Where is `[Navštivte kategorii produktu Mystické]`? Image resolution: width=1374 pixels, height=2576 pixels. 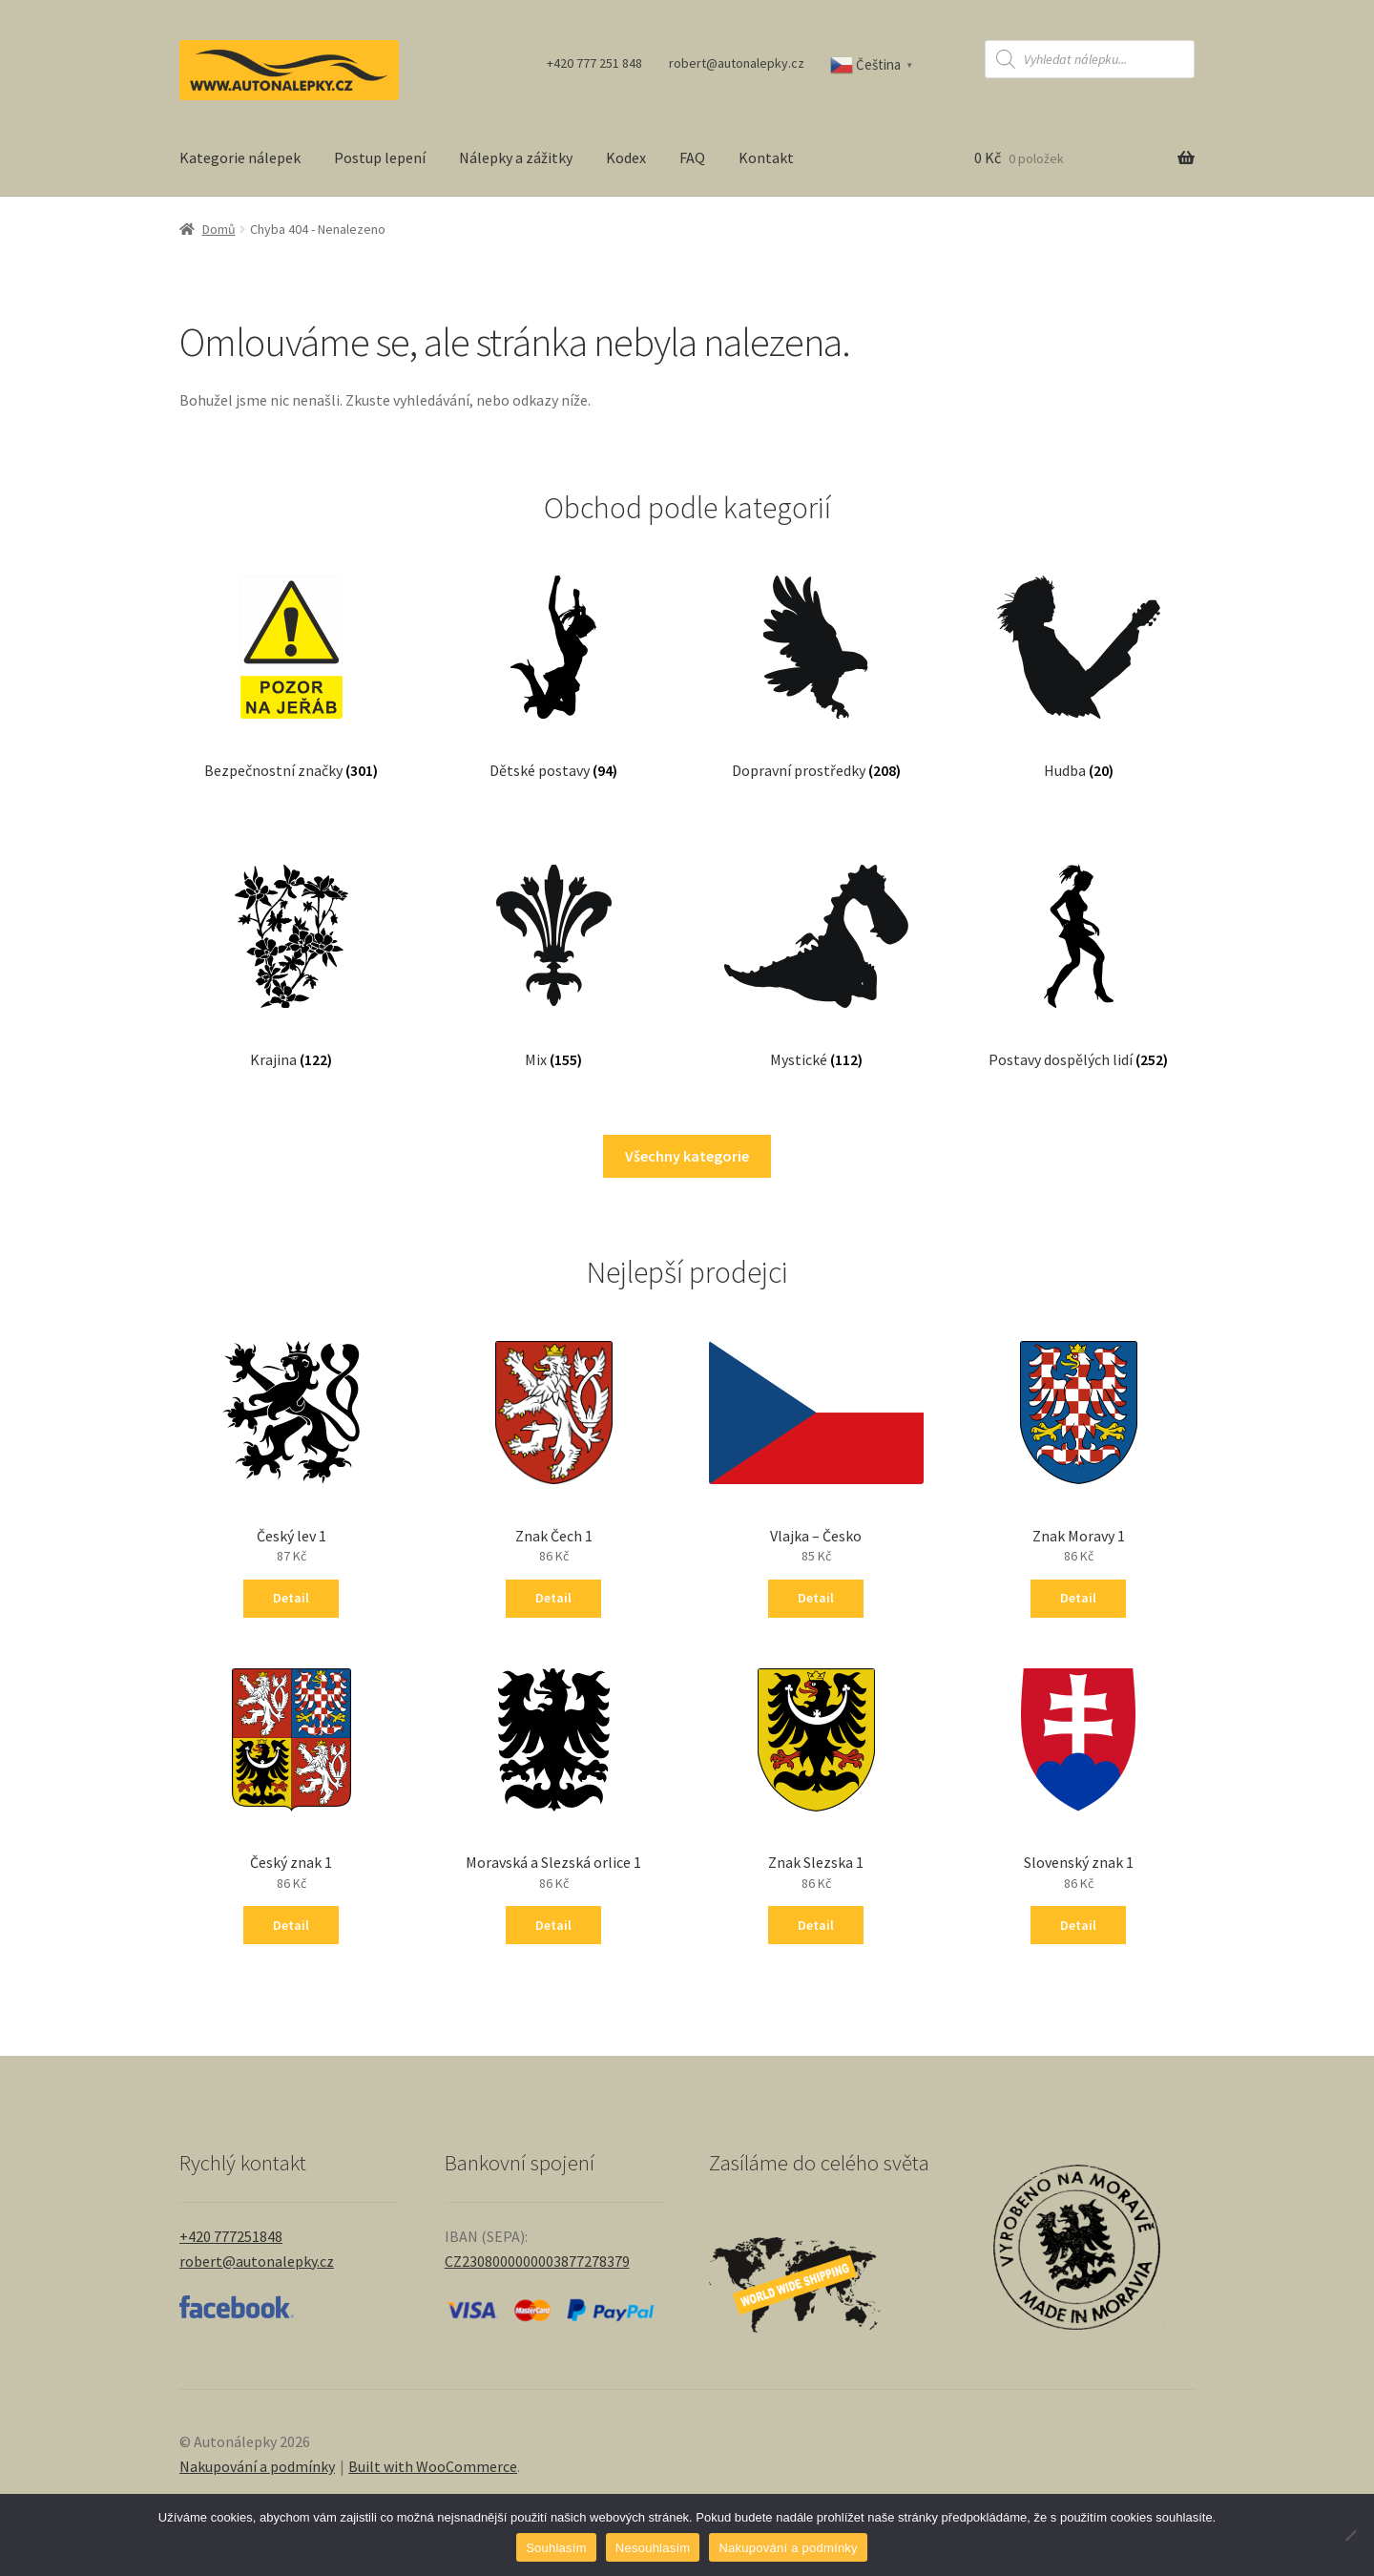
[Navštivte kategorii produktu Mystické] is located at coordinates (816, 947).